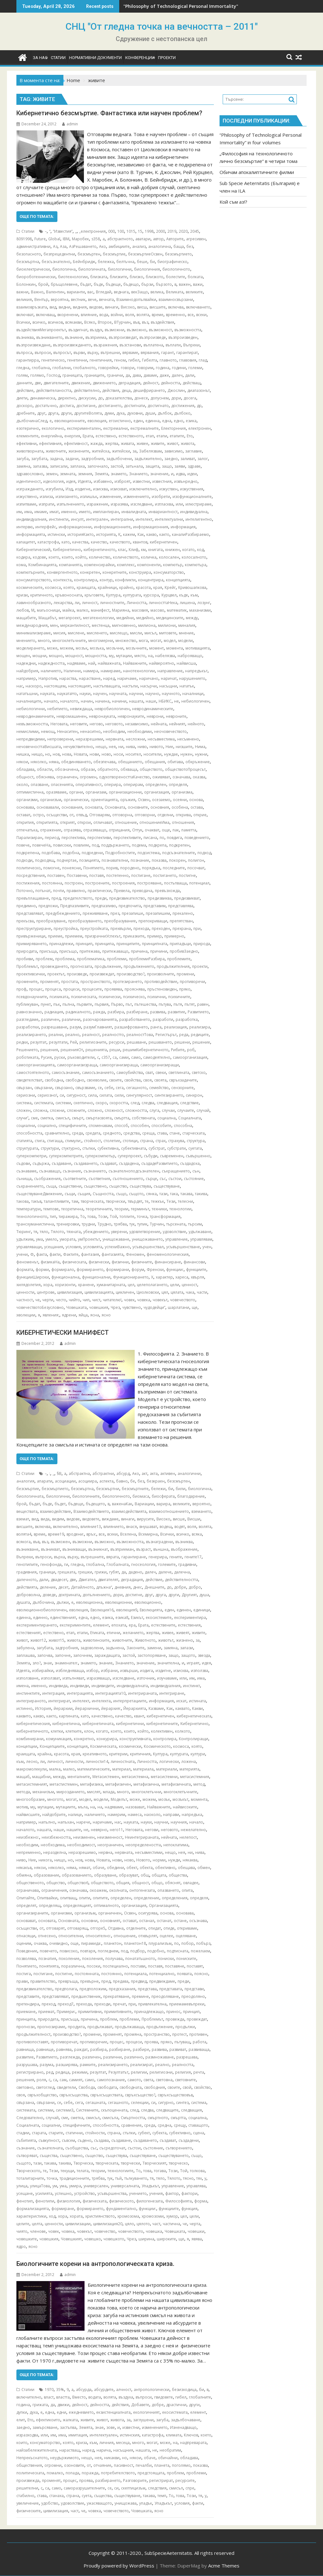 The width and height of the screenshot is (323, 2576). Describe the element at coordinates (203, 1867) in the screenshot. I see `обмен` at that location.